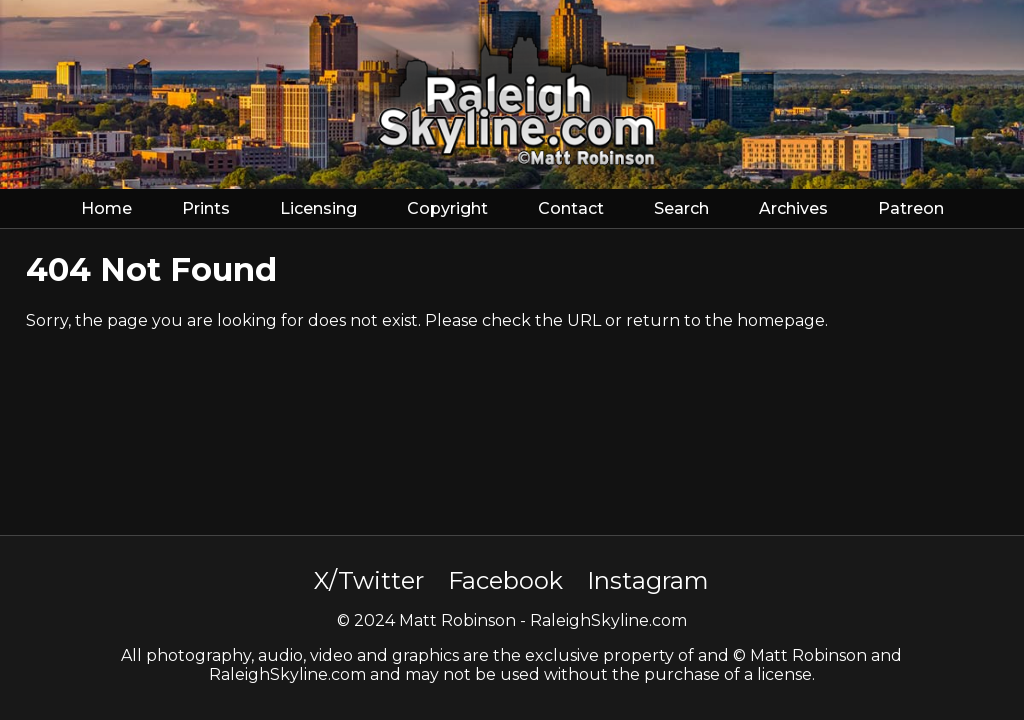 This screenshot has width=1024, height=720. Describe the element at coordinates (318, 208) in the screenshot. I see `Licensing` at that location.